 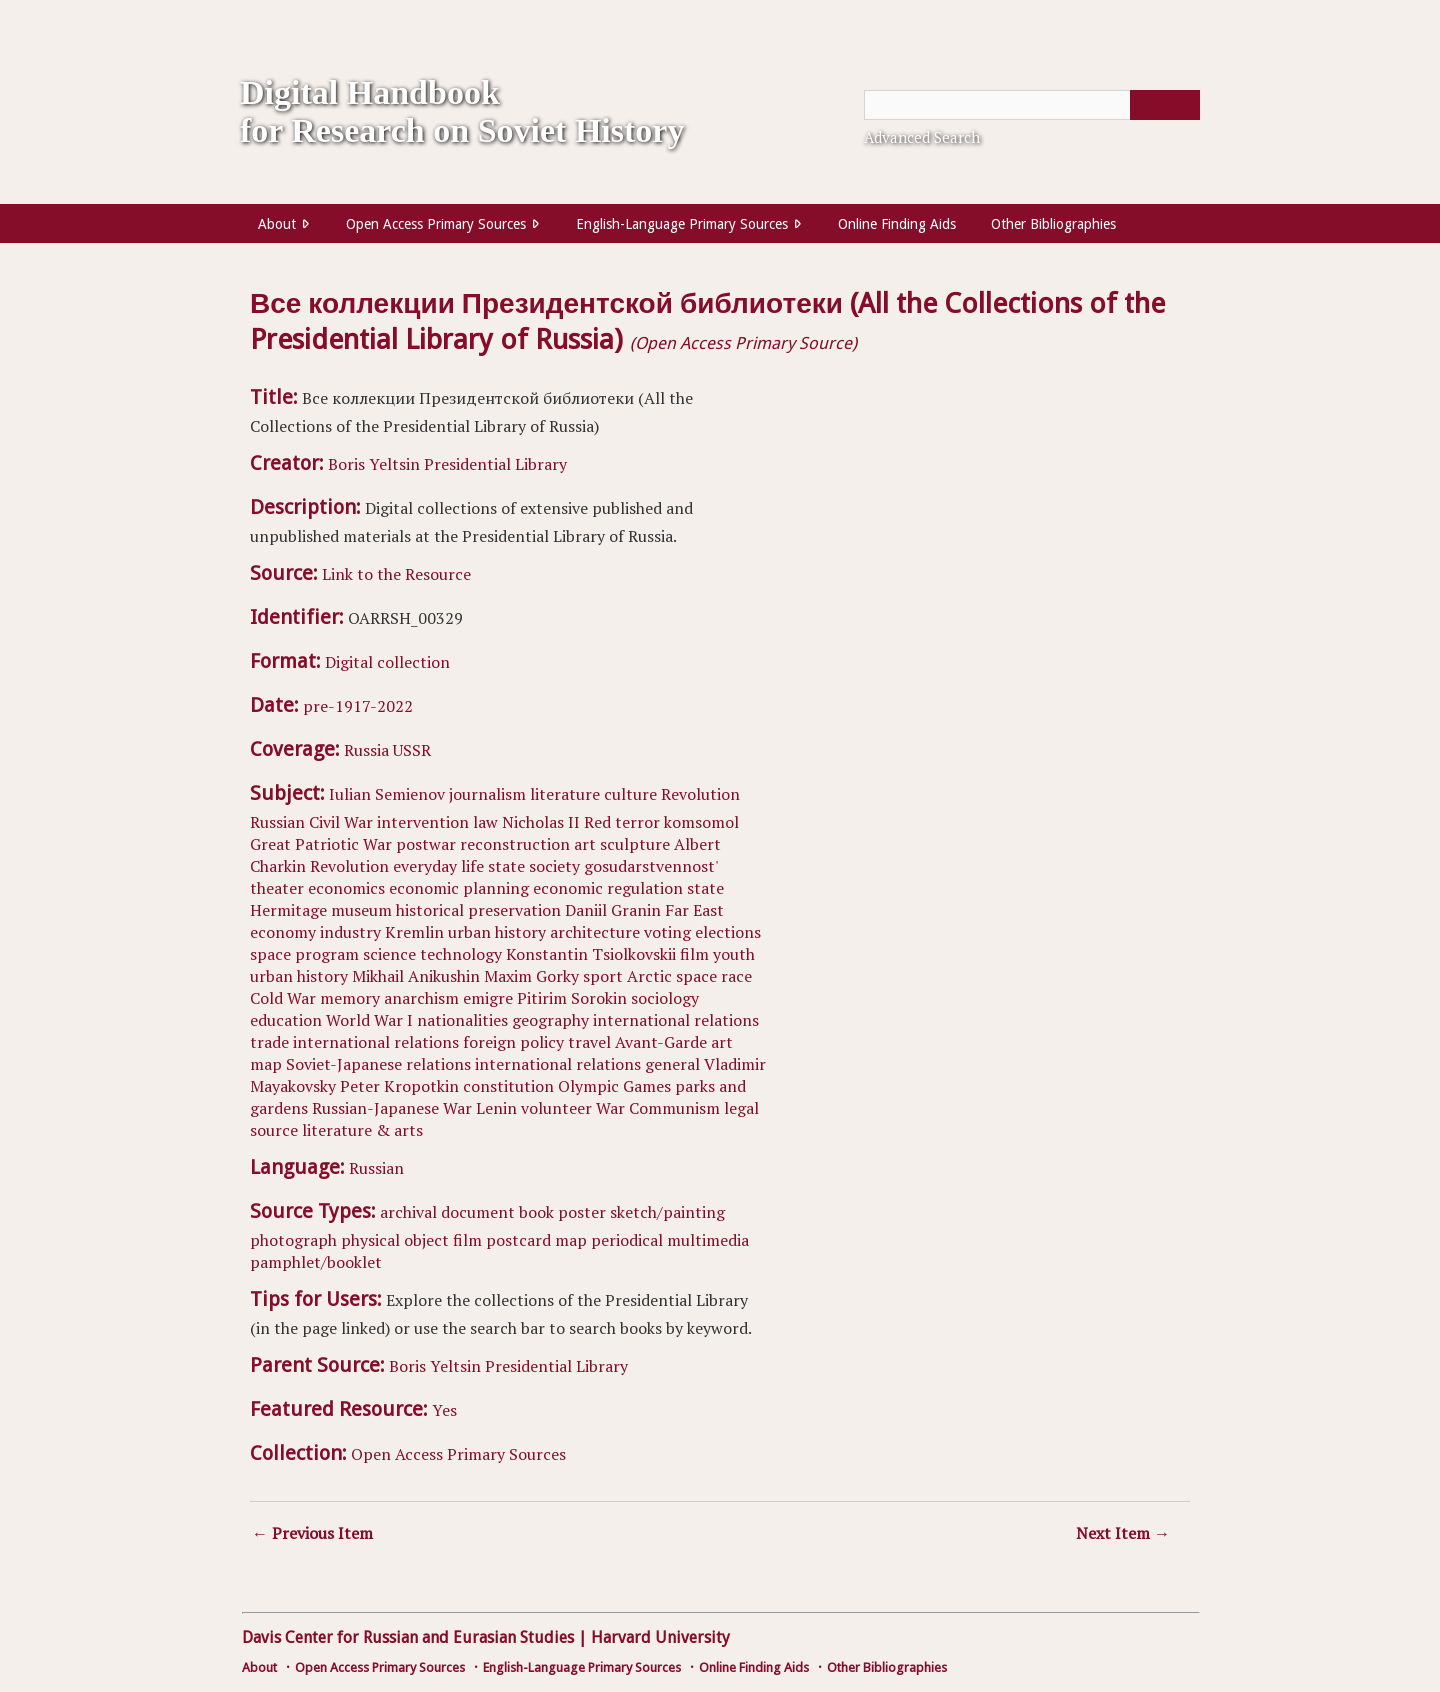 I want to click on elections, so click(x=728, y=932).